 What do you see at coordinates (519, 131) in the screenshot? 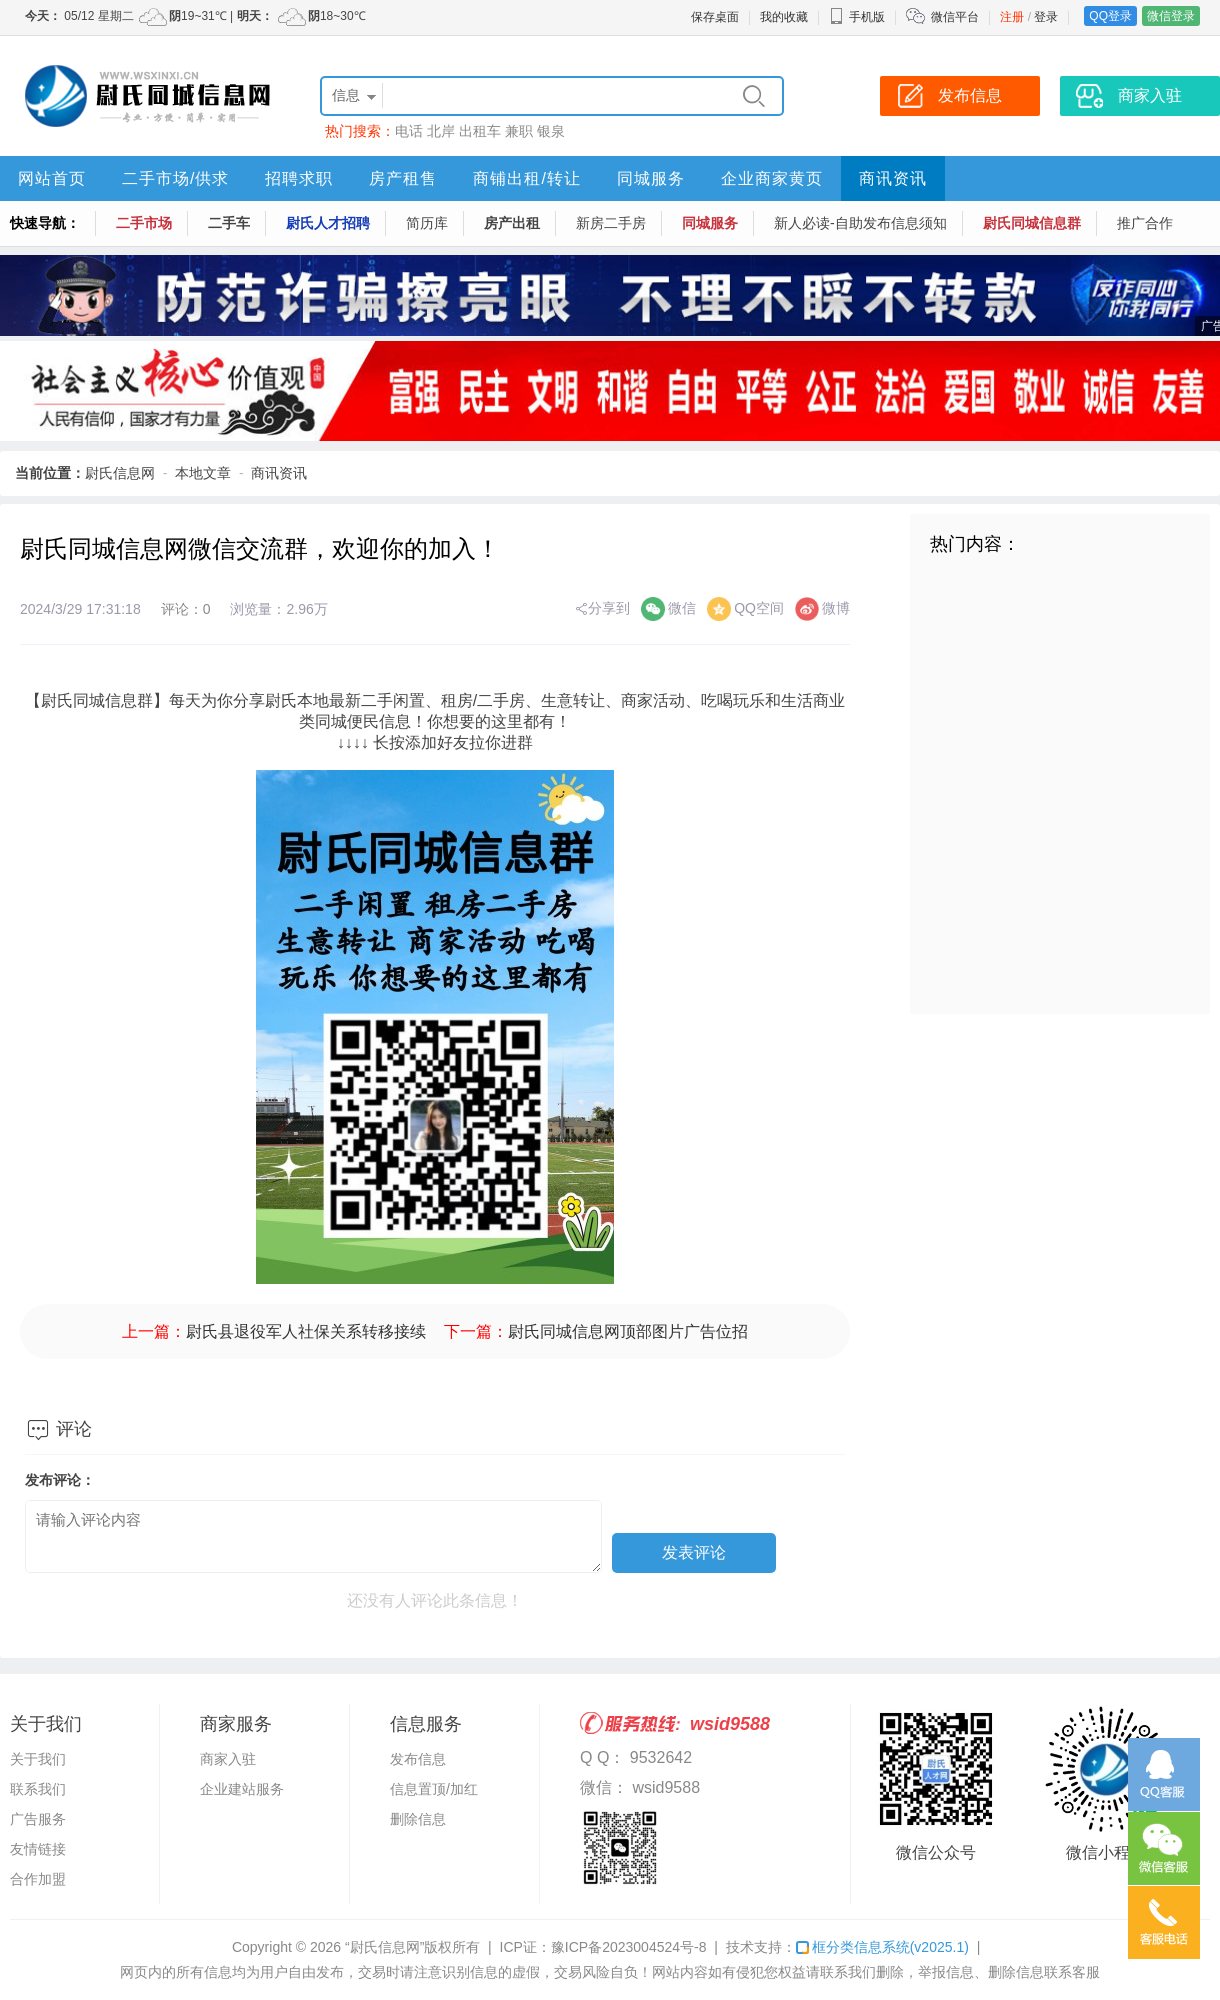
I see `兼职` at bounding box center [519, 131].